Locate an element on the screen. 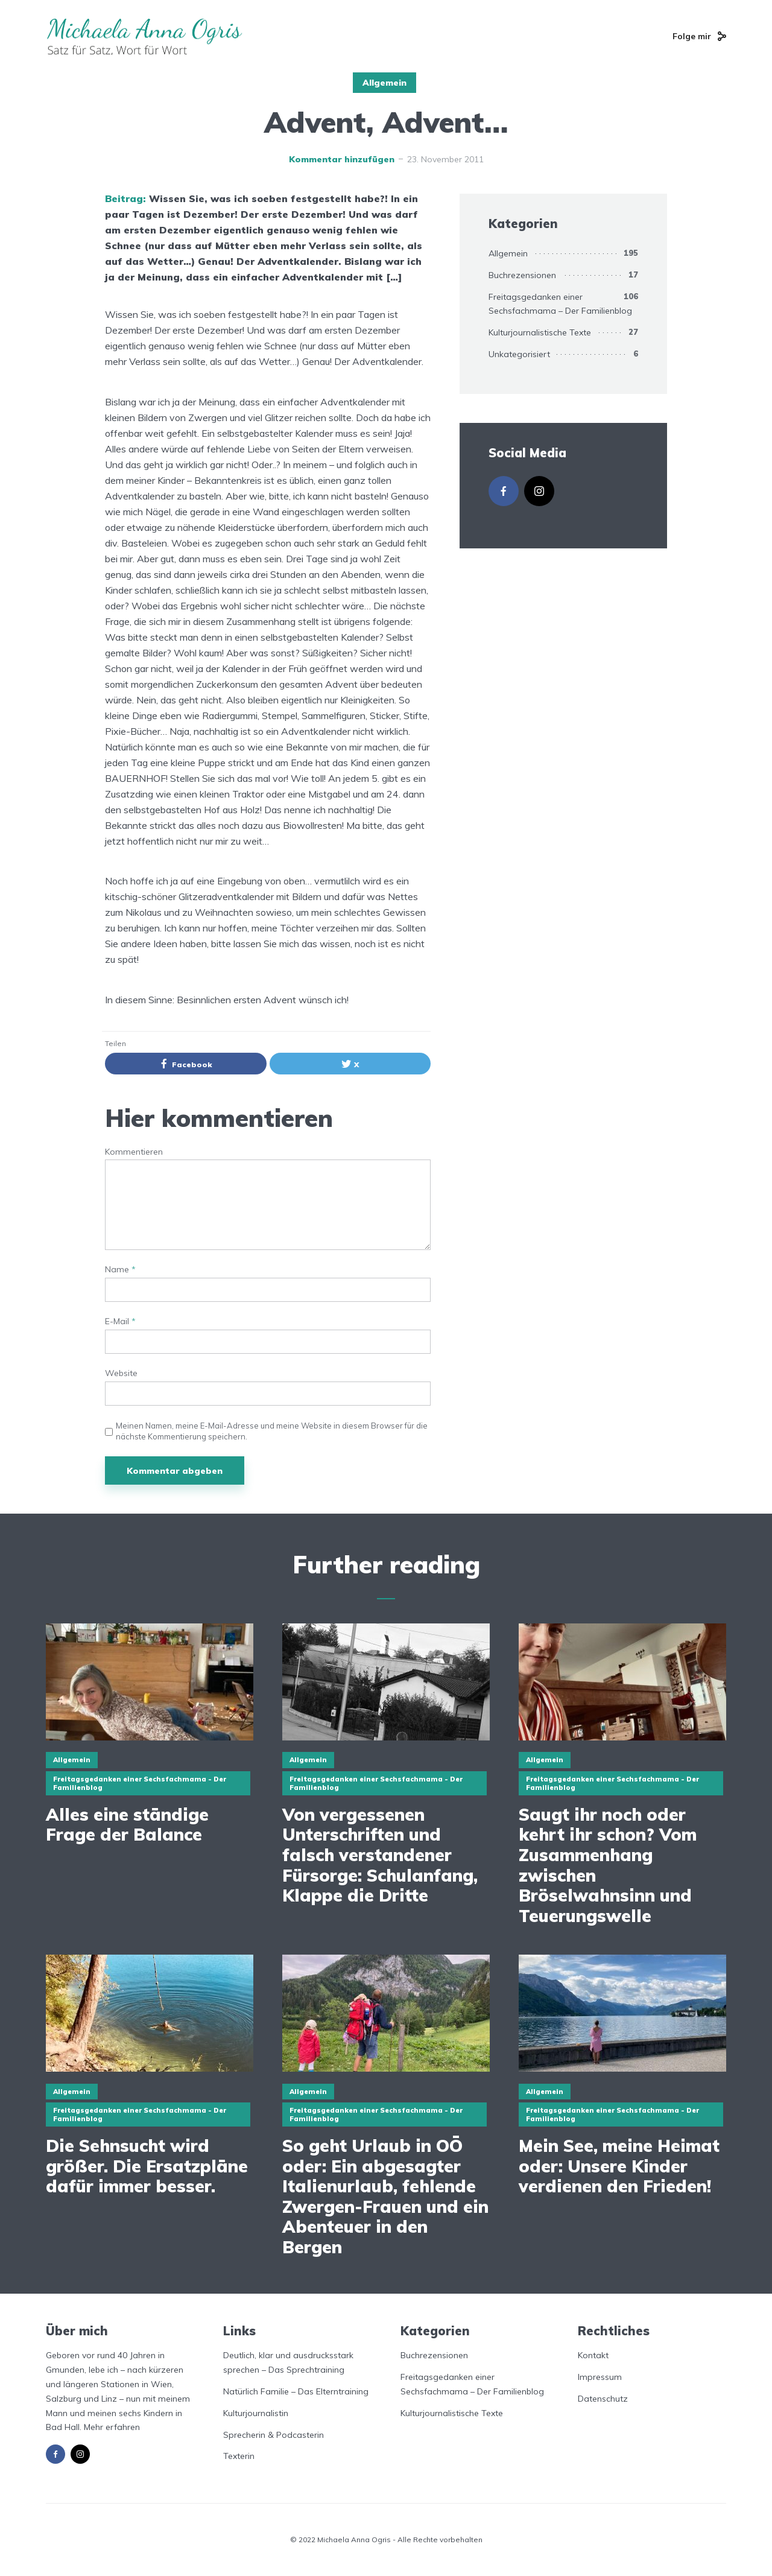 This screenshot has height=2576, width=772. Alles eine ständige Frage der Balance is located at coordinates (127, 1824).